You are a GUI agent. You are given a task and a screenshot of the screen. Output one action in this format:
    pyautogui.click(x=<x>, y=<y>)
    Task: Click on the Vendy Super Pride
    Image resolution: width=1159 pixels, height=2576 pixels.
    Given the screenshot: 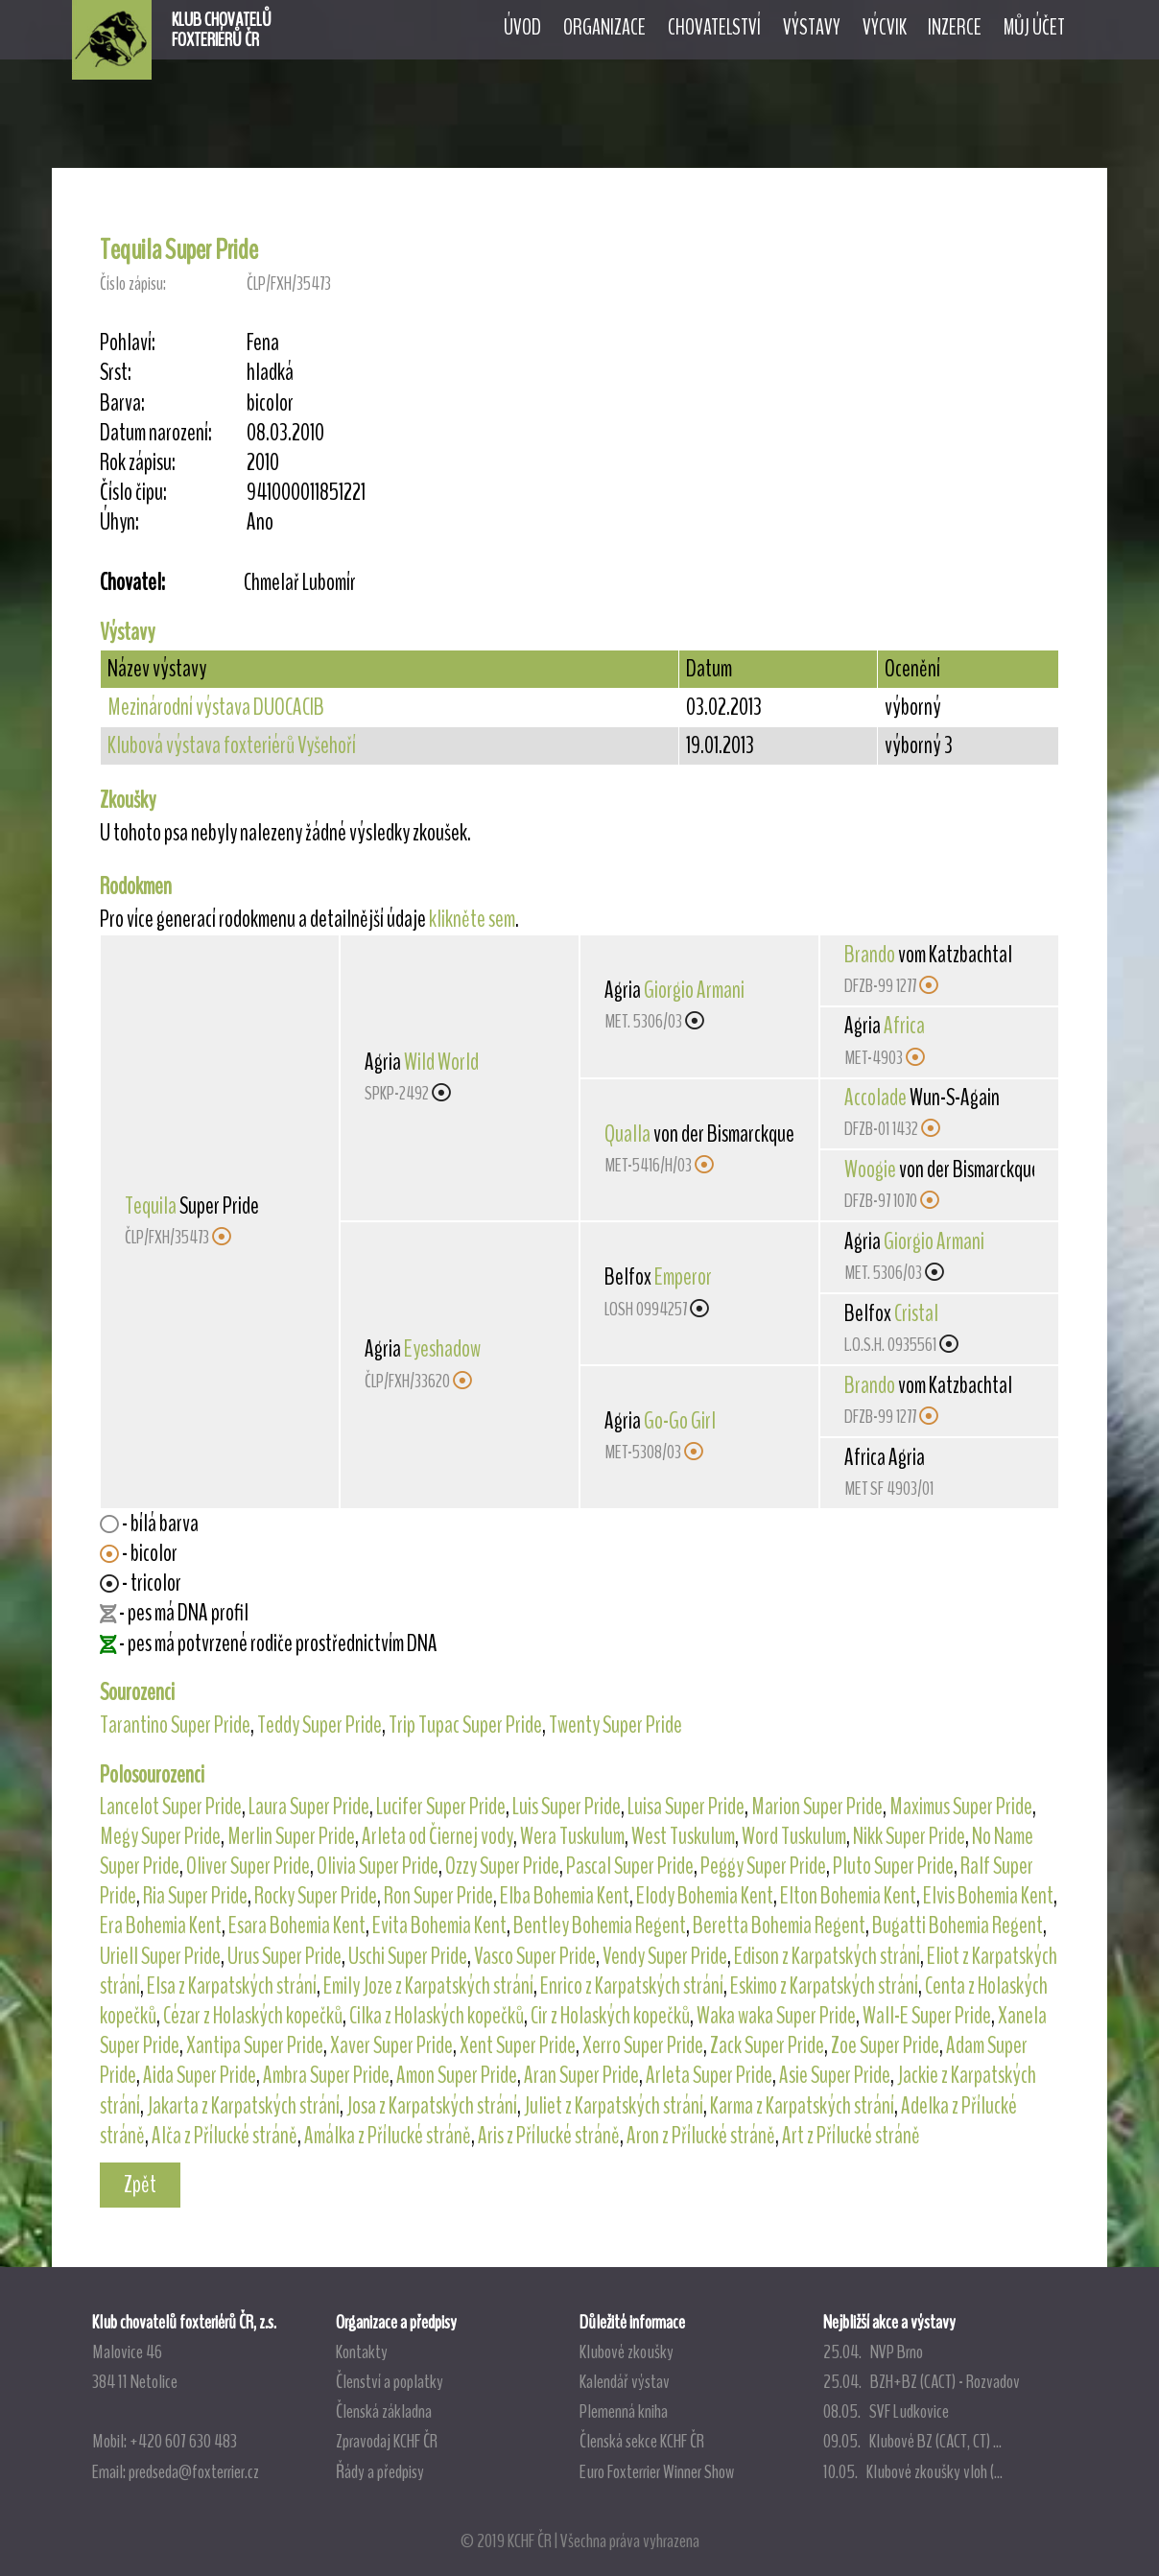 What is the action you would take?
    pyautogui.click(x=665, y=1956)
    